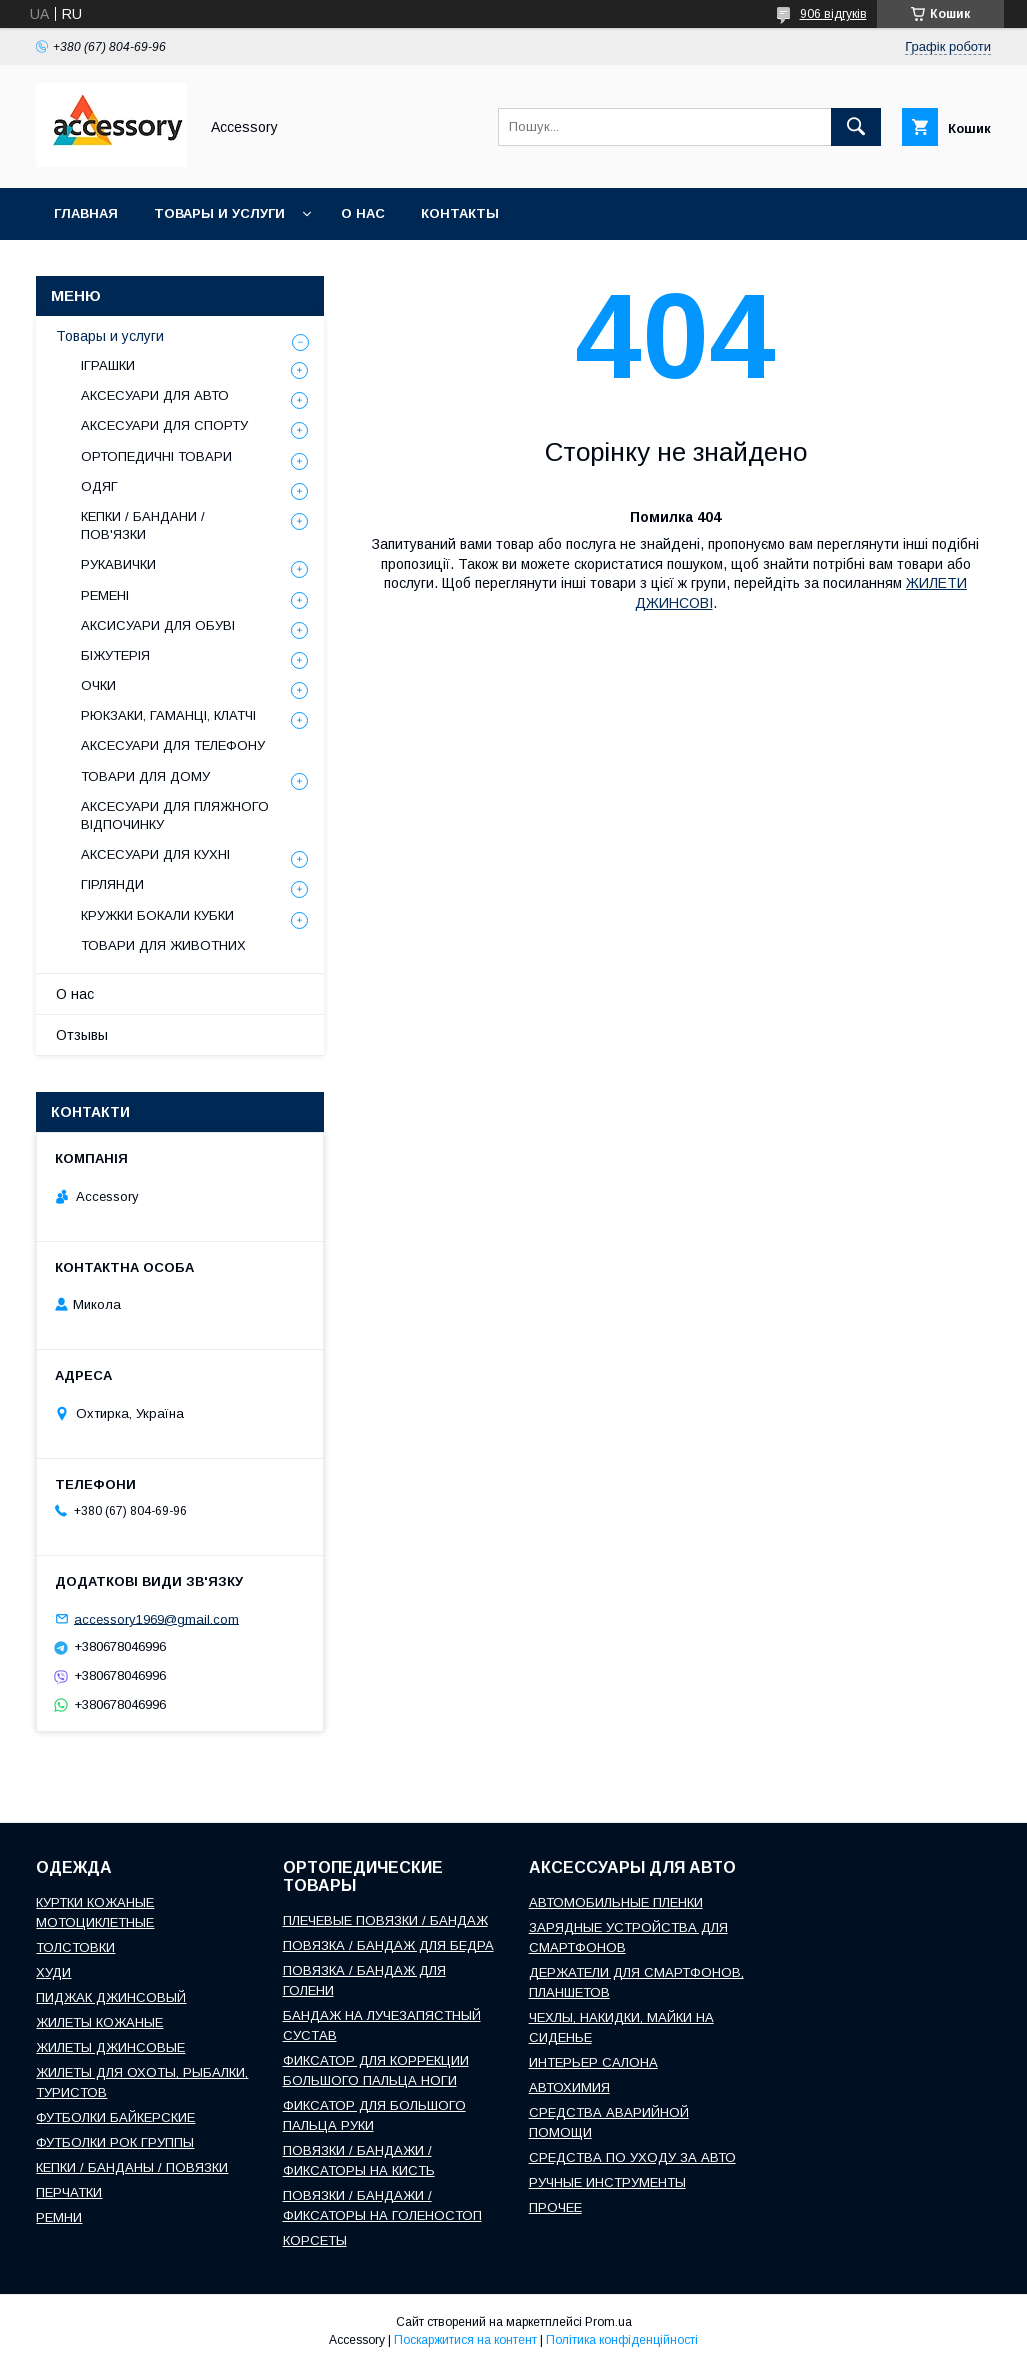 This screenshot has width=1027, height=2367. What do you see at coordinates (616, 1902) in the screenshot?
I see `АВТОМОБИЛЬНЫЕ ПЛЕНКИ` at bounding box center [616, 1902].